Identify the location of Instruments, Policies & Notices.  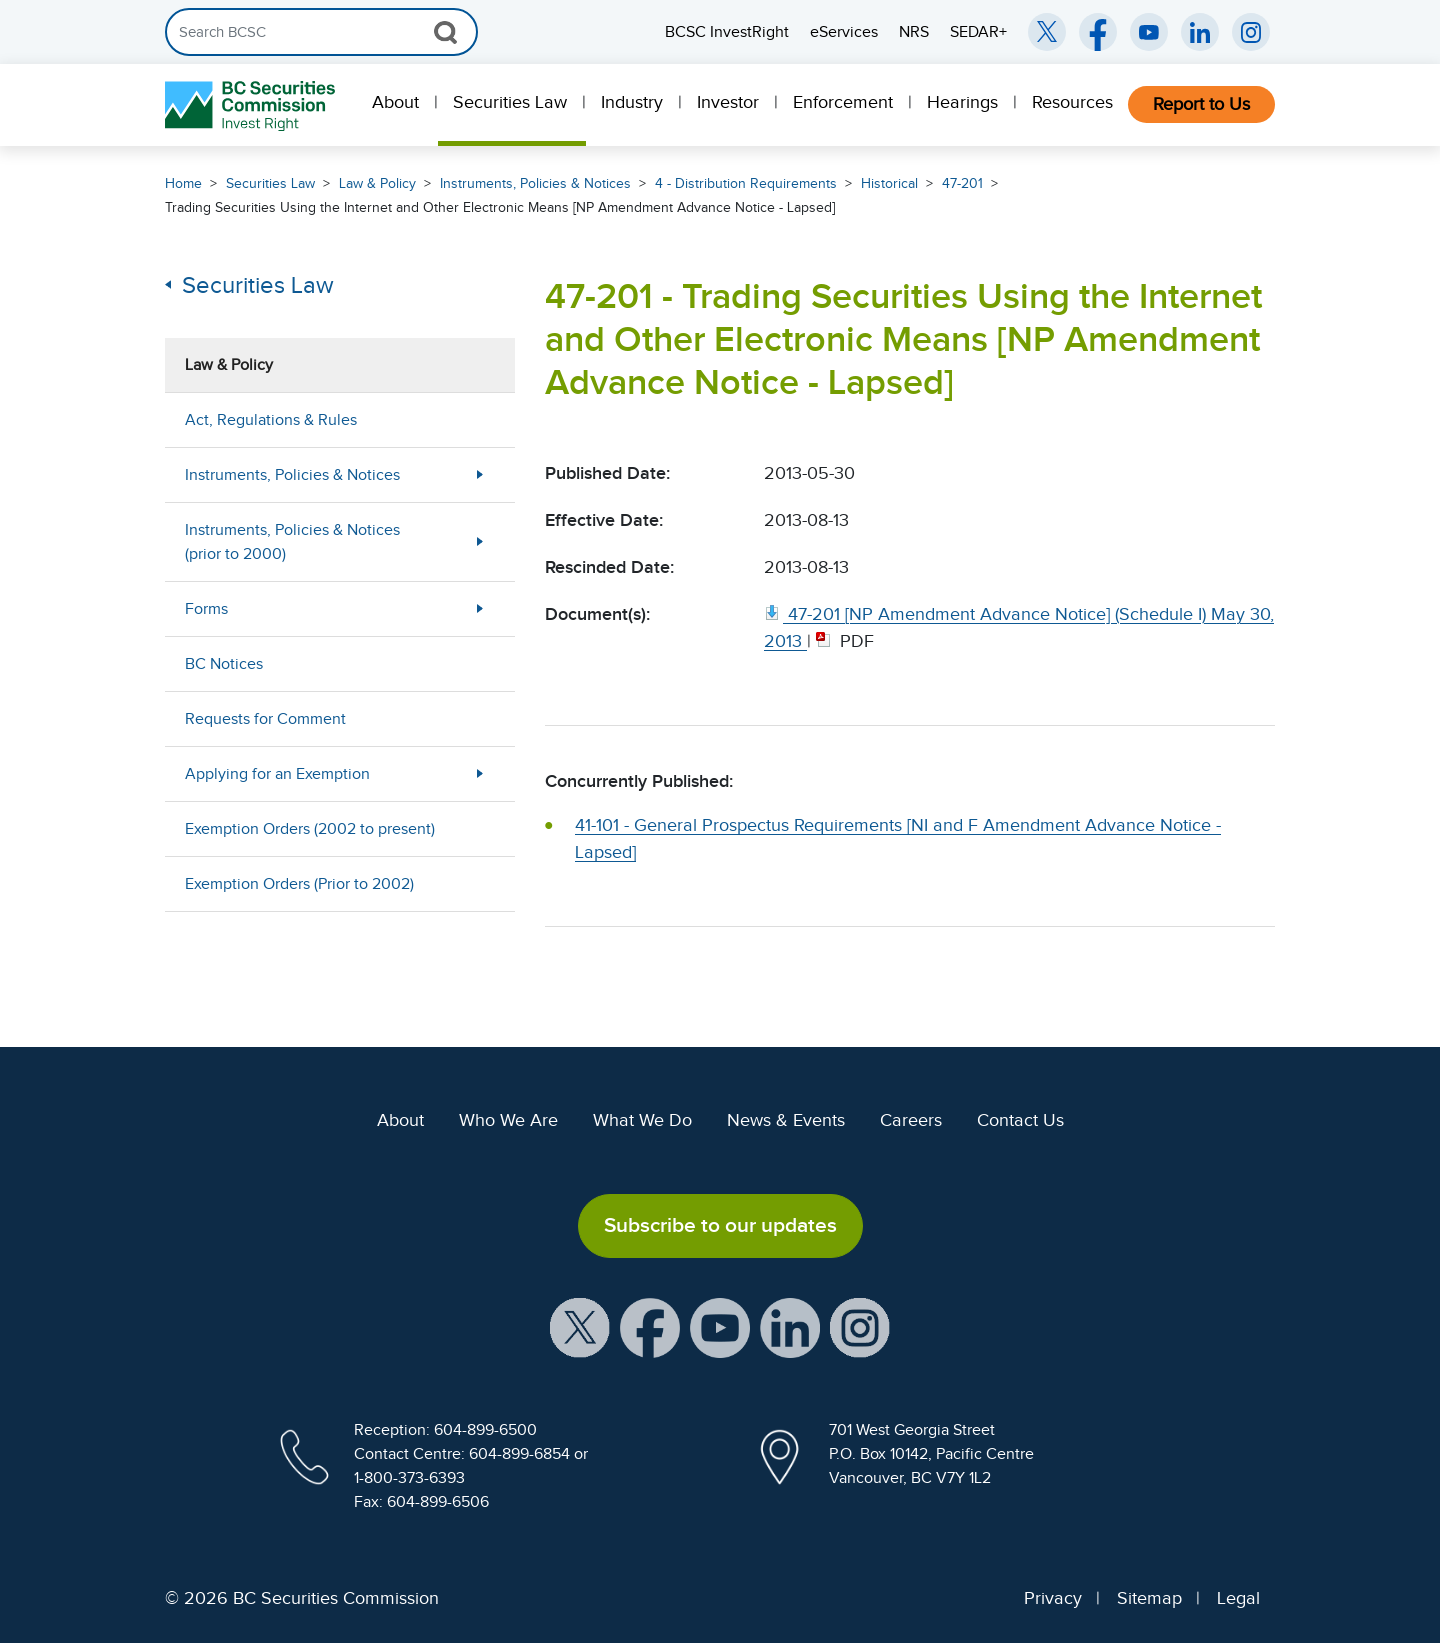
(535, 183).